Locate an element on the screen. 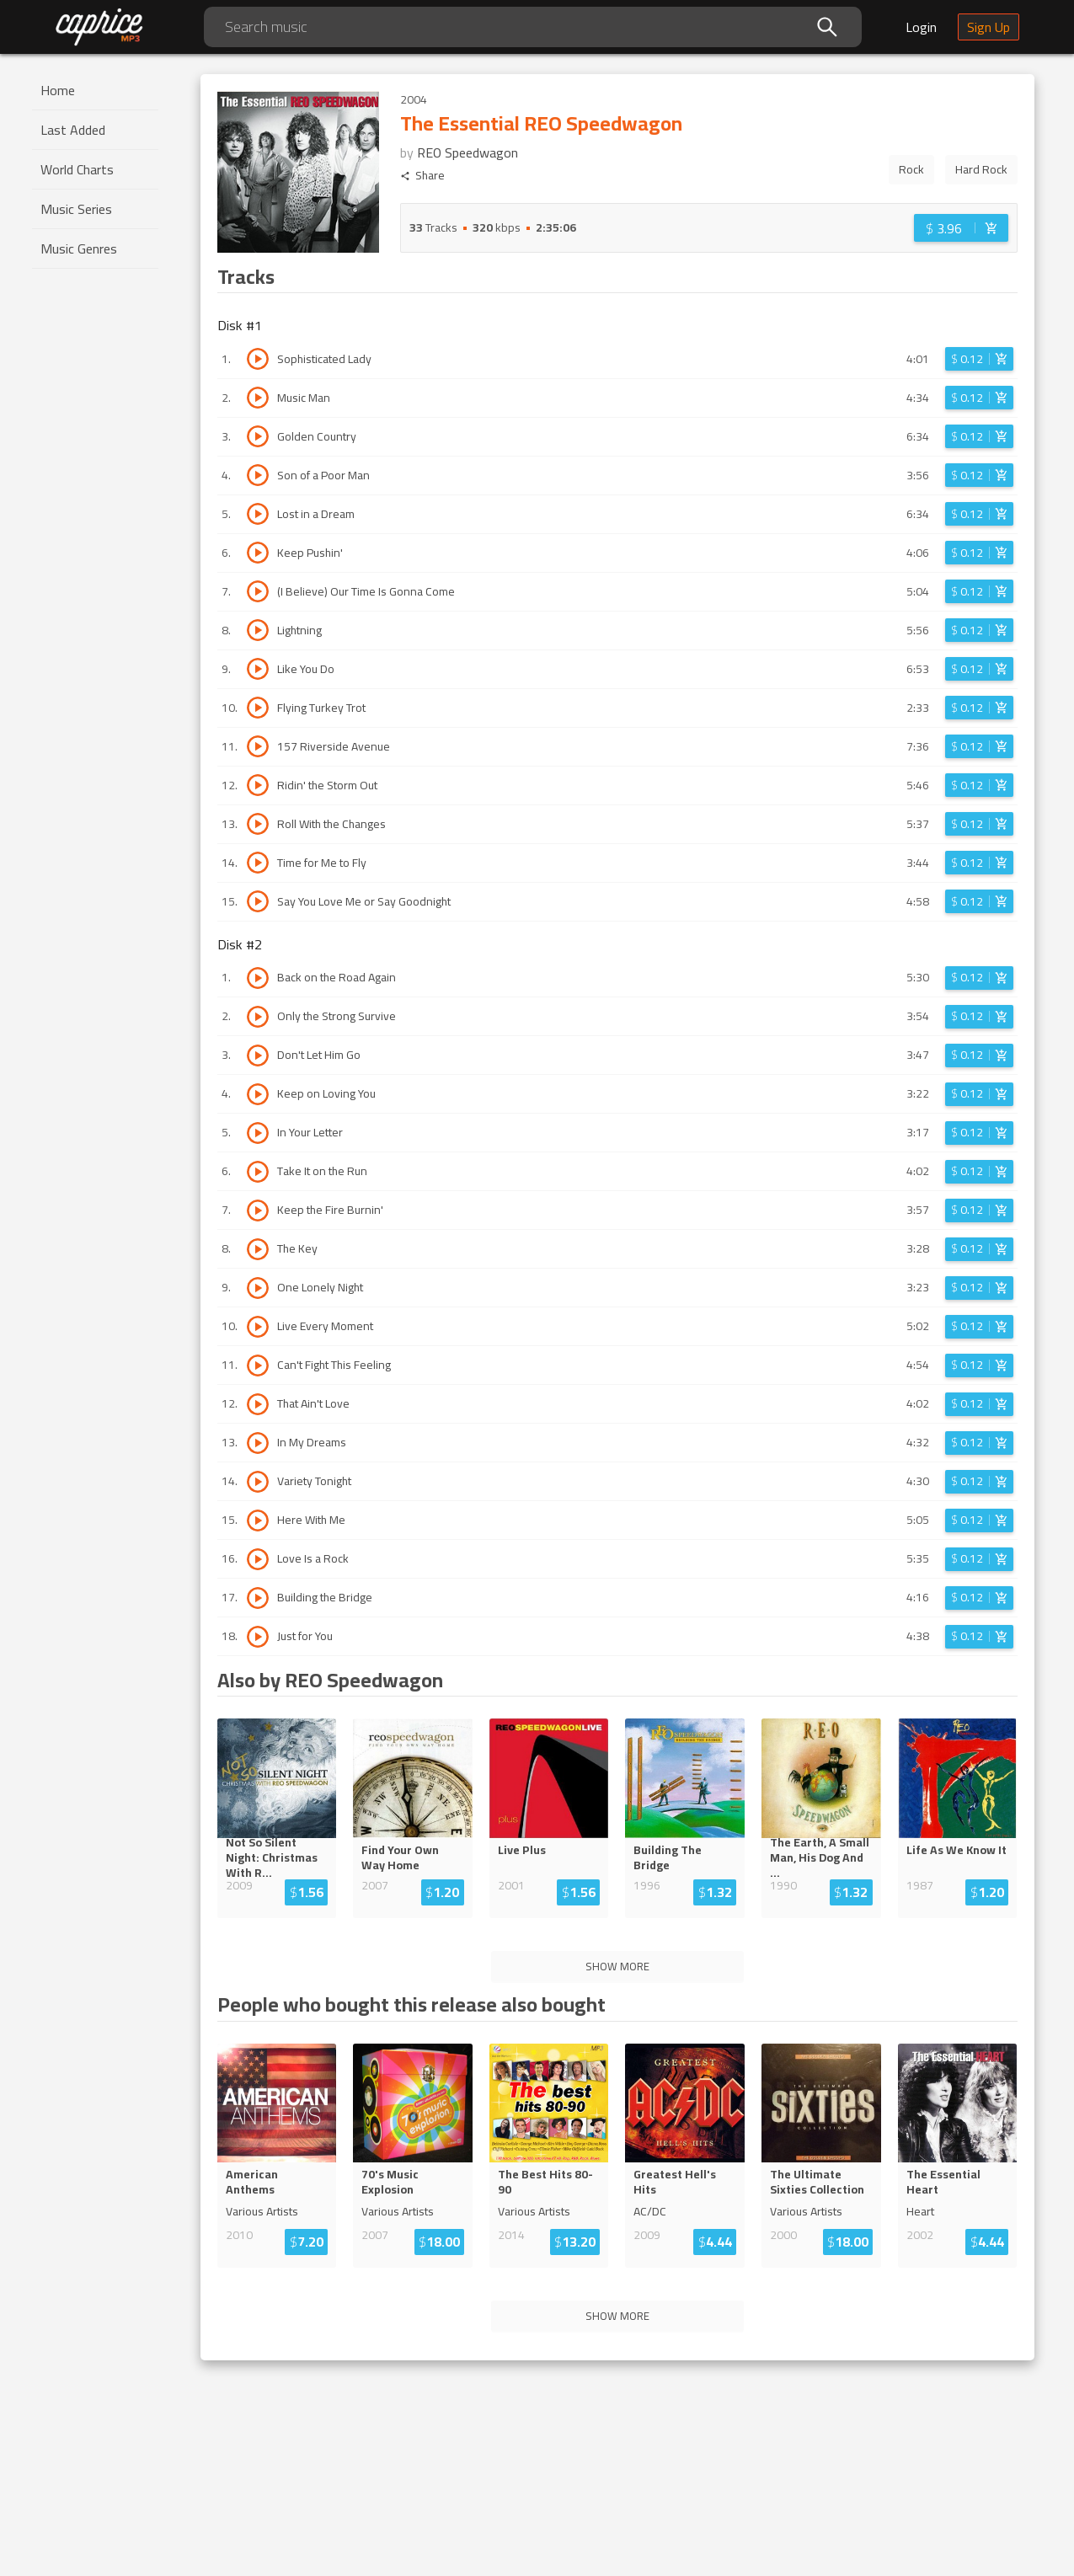 Image resolution: width=1074 pixels, height=2576 pixels. Building The Bridge is located at coordinates (667, 1857).